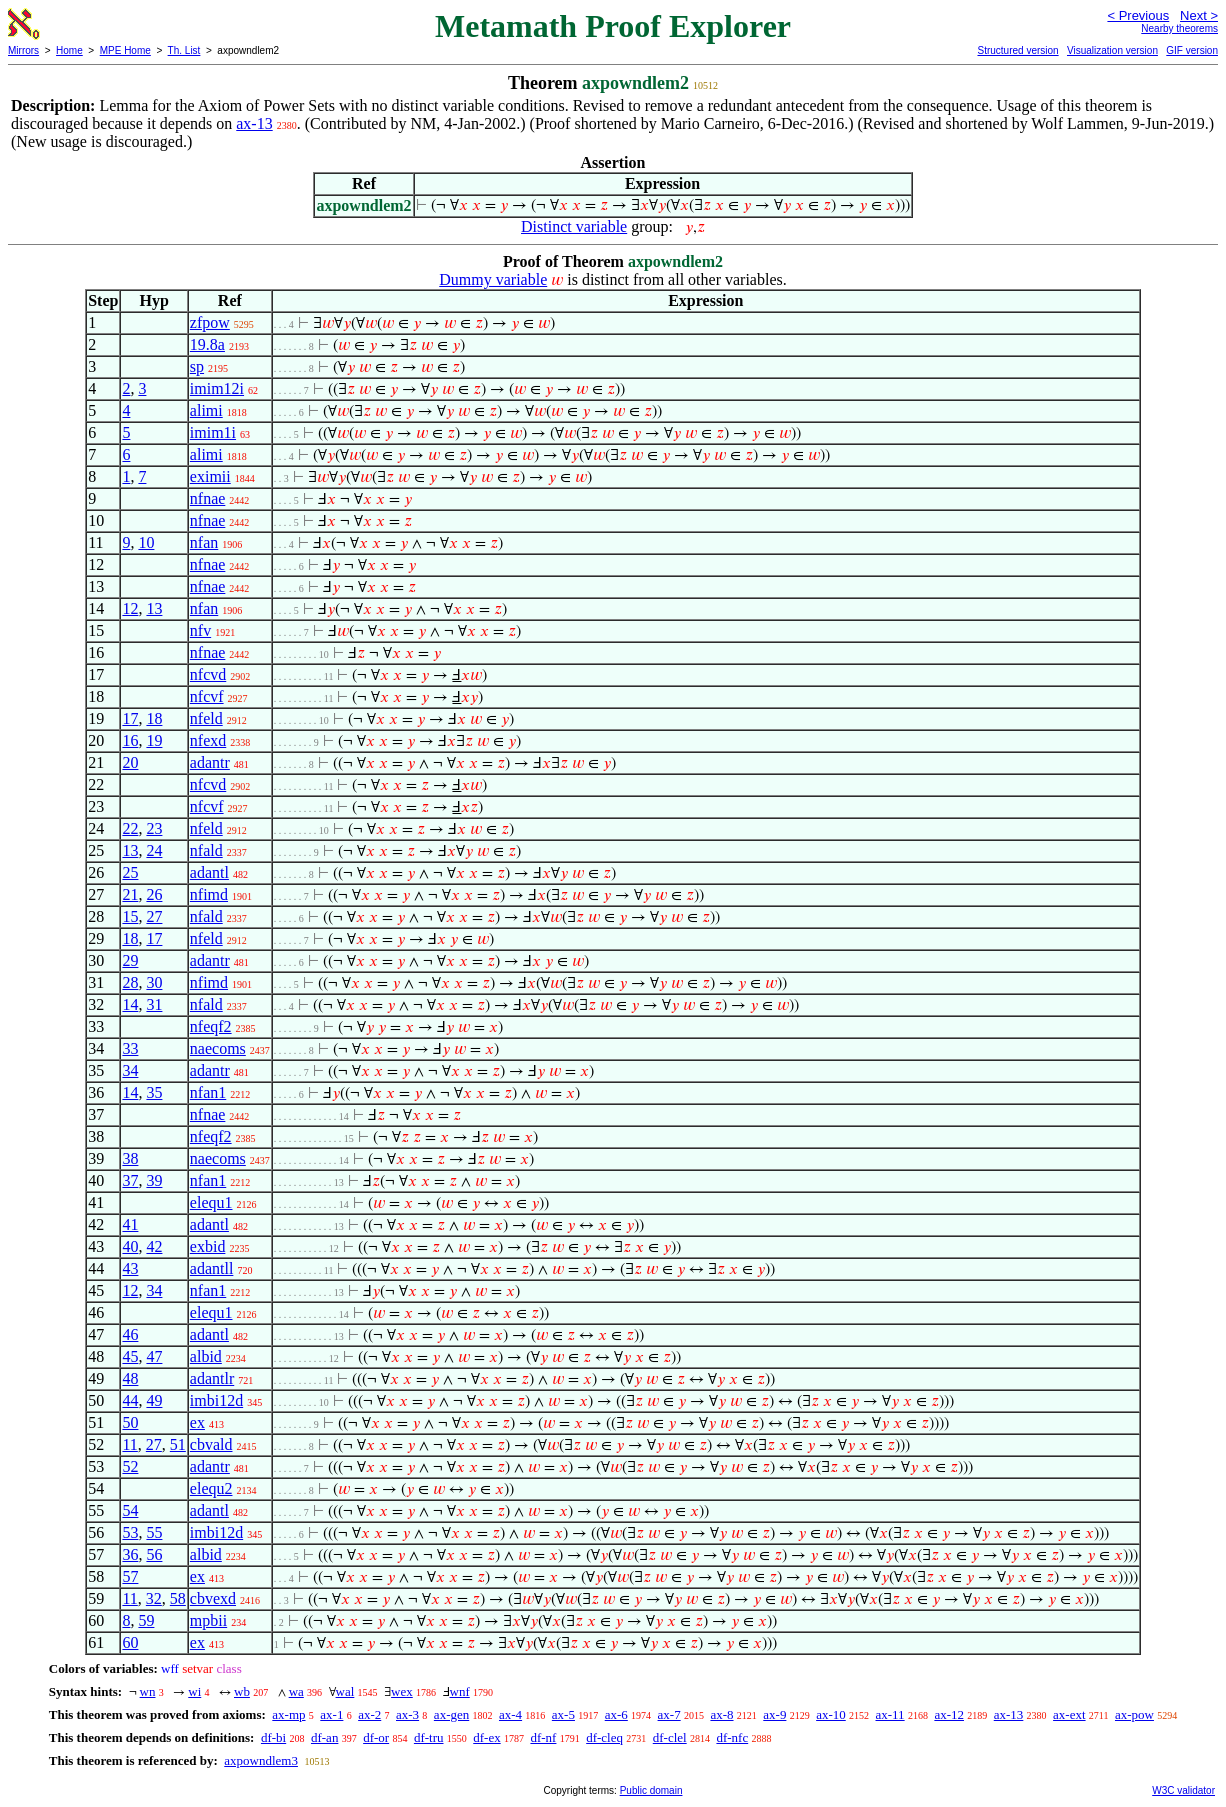 Image resolution: width=1226 pixels, height=1807 pixels. I want to click on imim1i, so click(213, 432).